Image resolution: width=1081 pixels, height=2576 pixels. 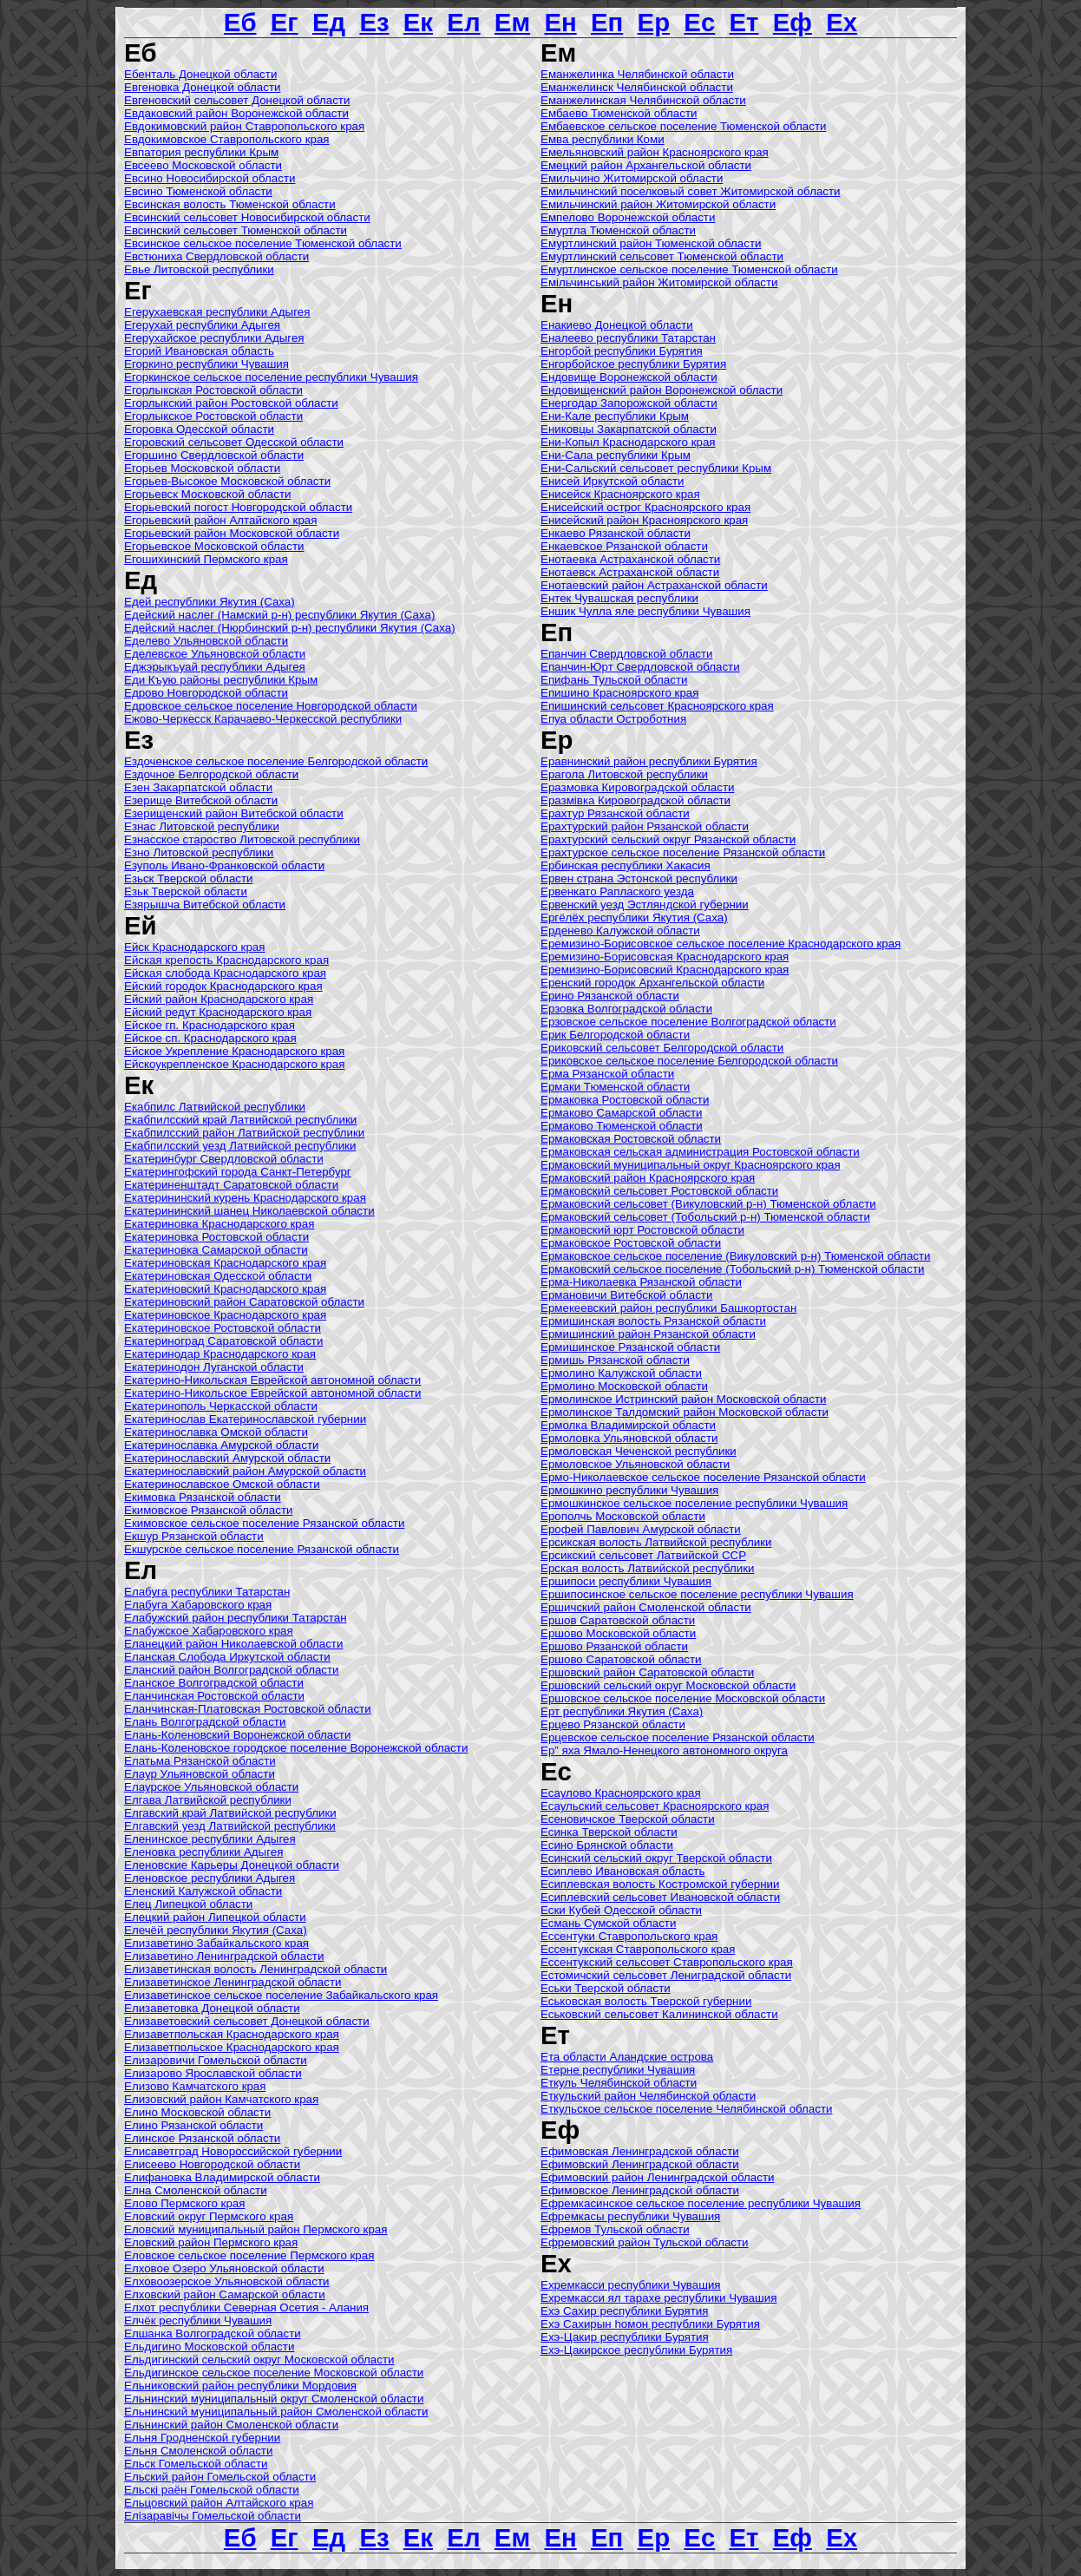 I want to click on Ехремкасси республики Чувашия, so click(x=630, y=2284).